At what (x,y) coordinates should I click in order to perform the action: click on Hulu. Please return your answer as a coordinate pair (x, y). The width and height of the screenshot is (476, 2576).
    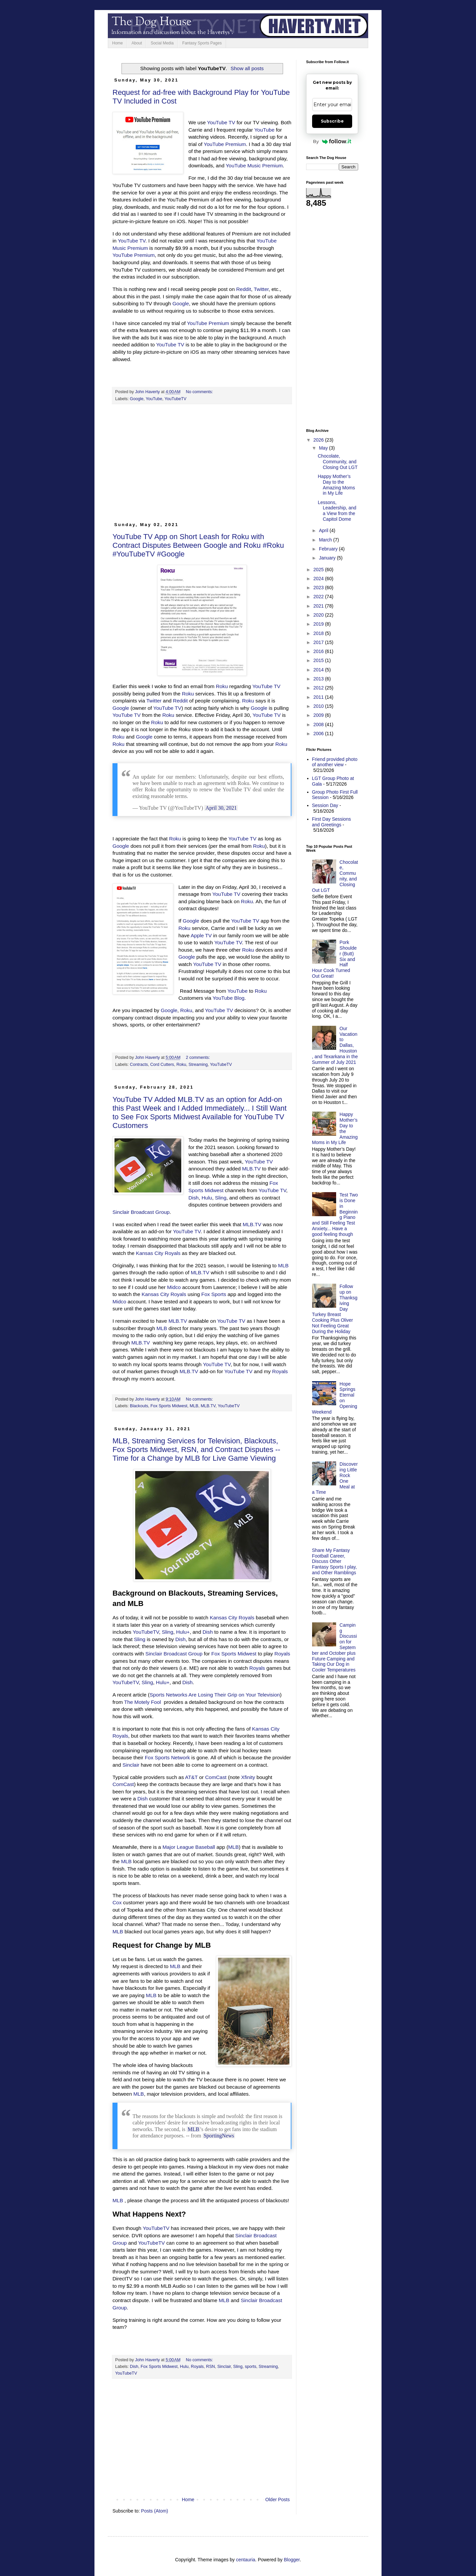
    Looking at the image, I should click on (207, 1197).